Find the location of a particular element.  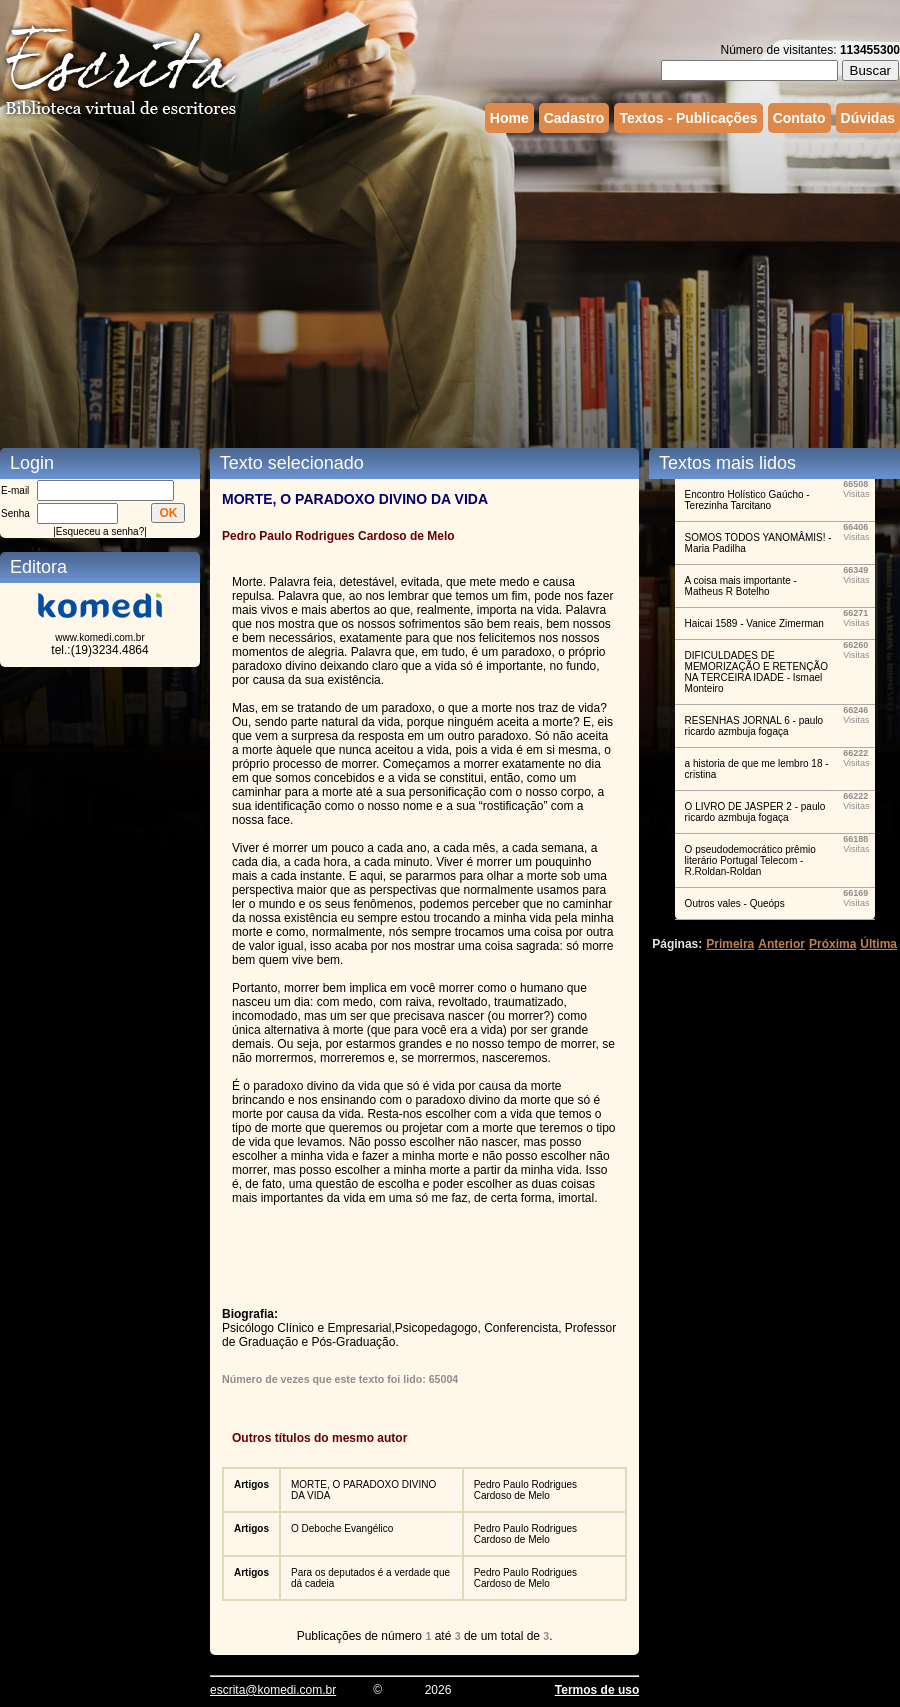

Contato is located at coordinates (799, 118).